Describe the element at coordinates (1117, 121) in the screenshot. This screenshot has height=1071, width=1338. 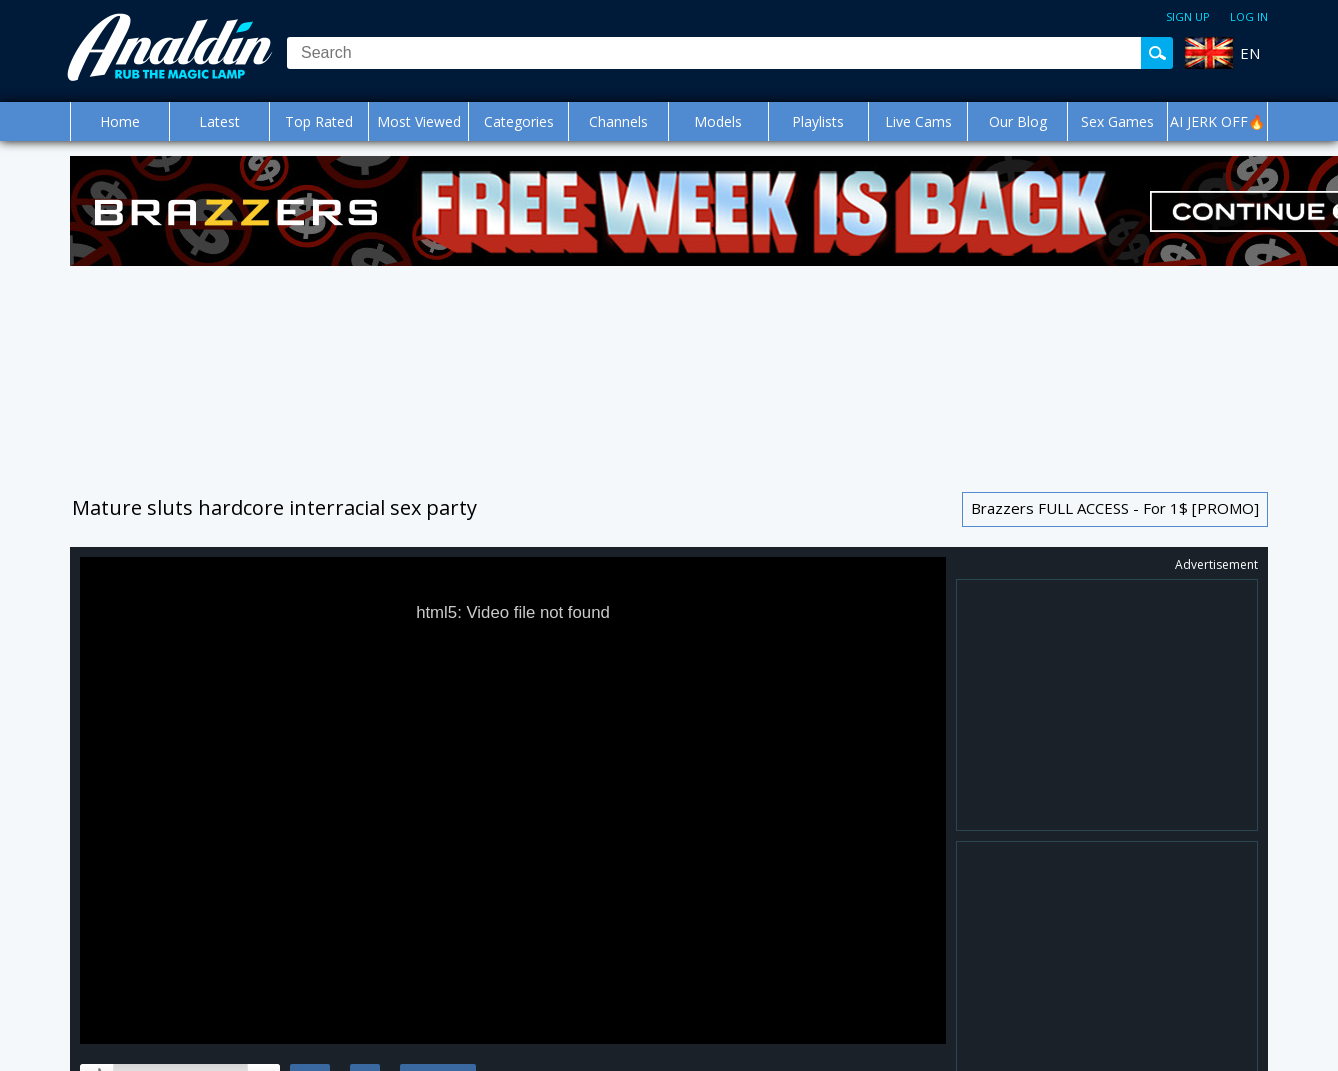
I see `Sex Games` at that location.